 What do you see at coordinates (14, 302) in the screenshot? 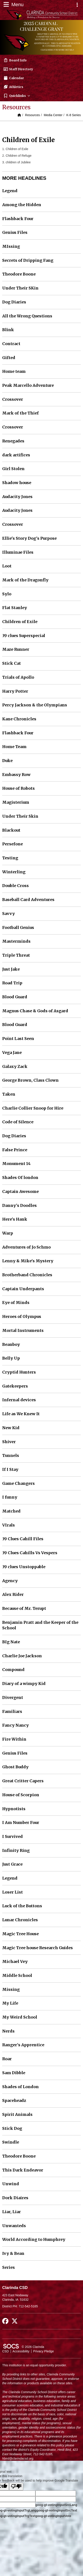
I see `Dog Diaries` at bounding box center [14, 302].